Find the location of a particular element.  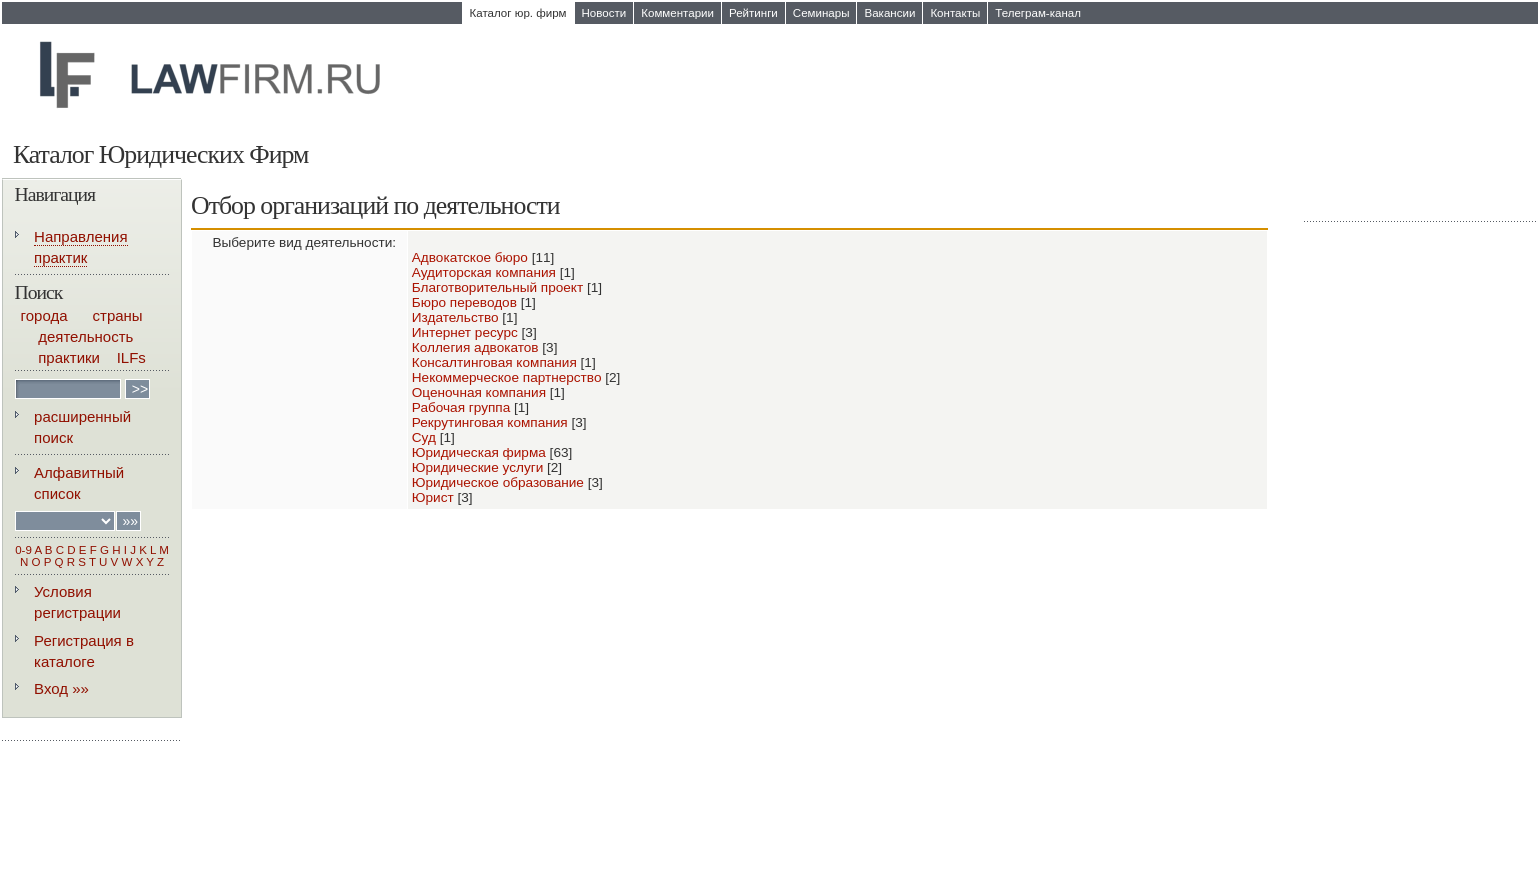

ILFs is located at coordinates (131, 357).